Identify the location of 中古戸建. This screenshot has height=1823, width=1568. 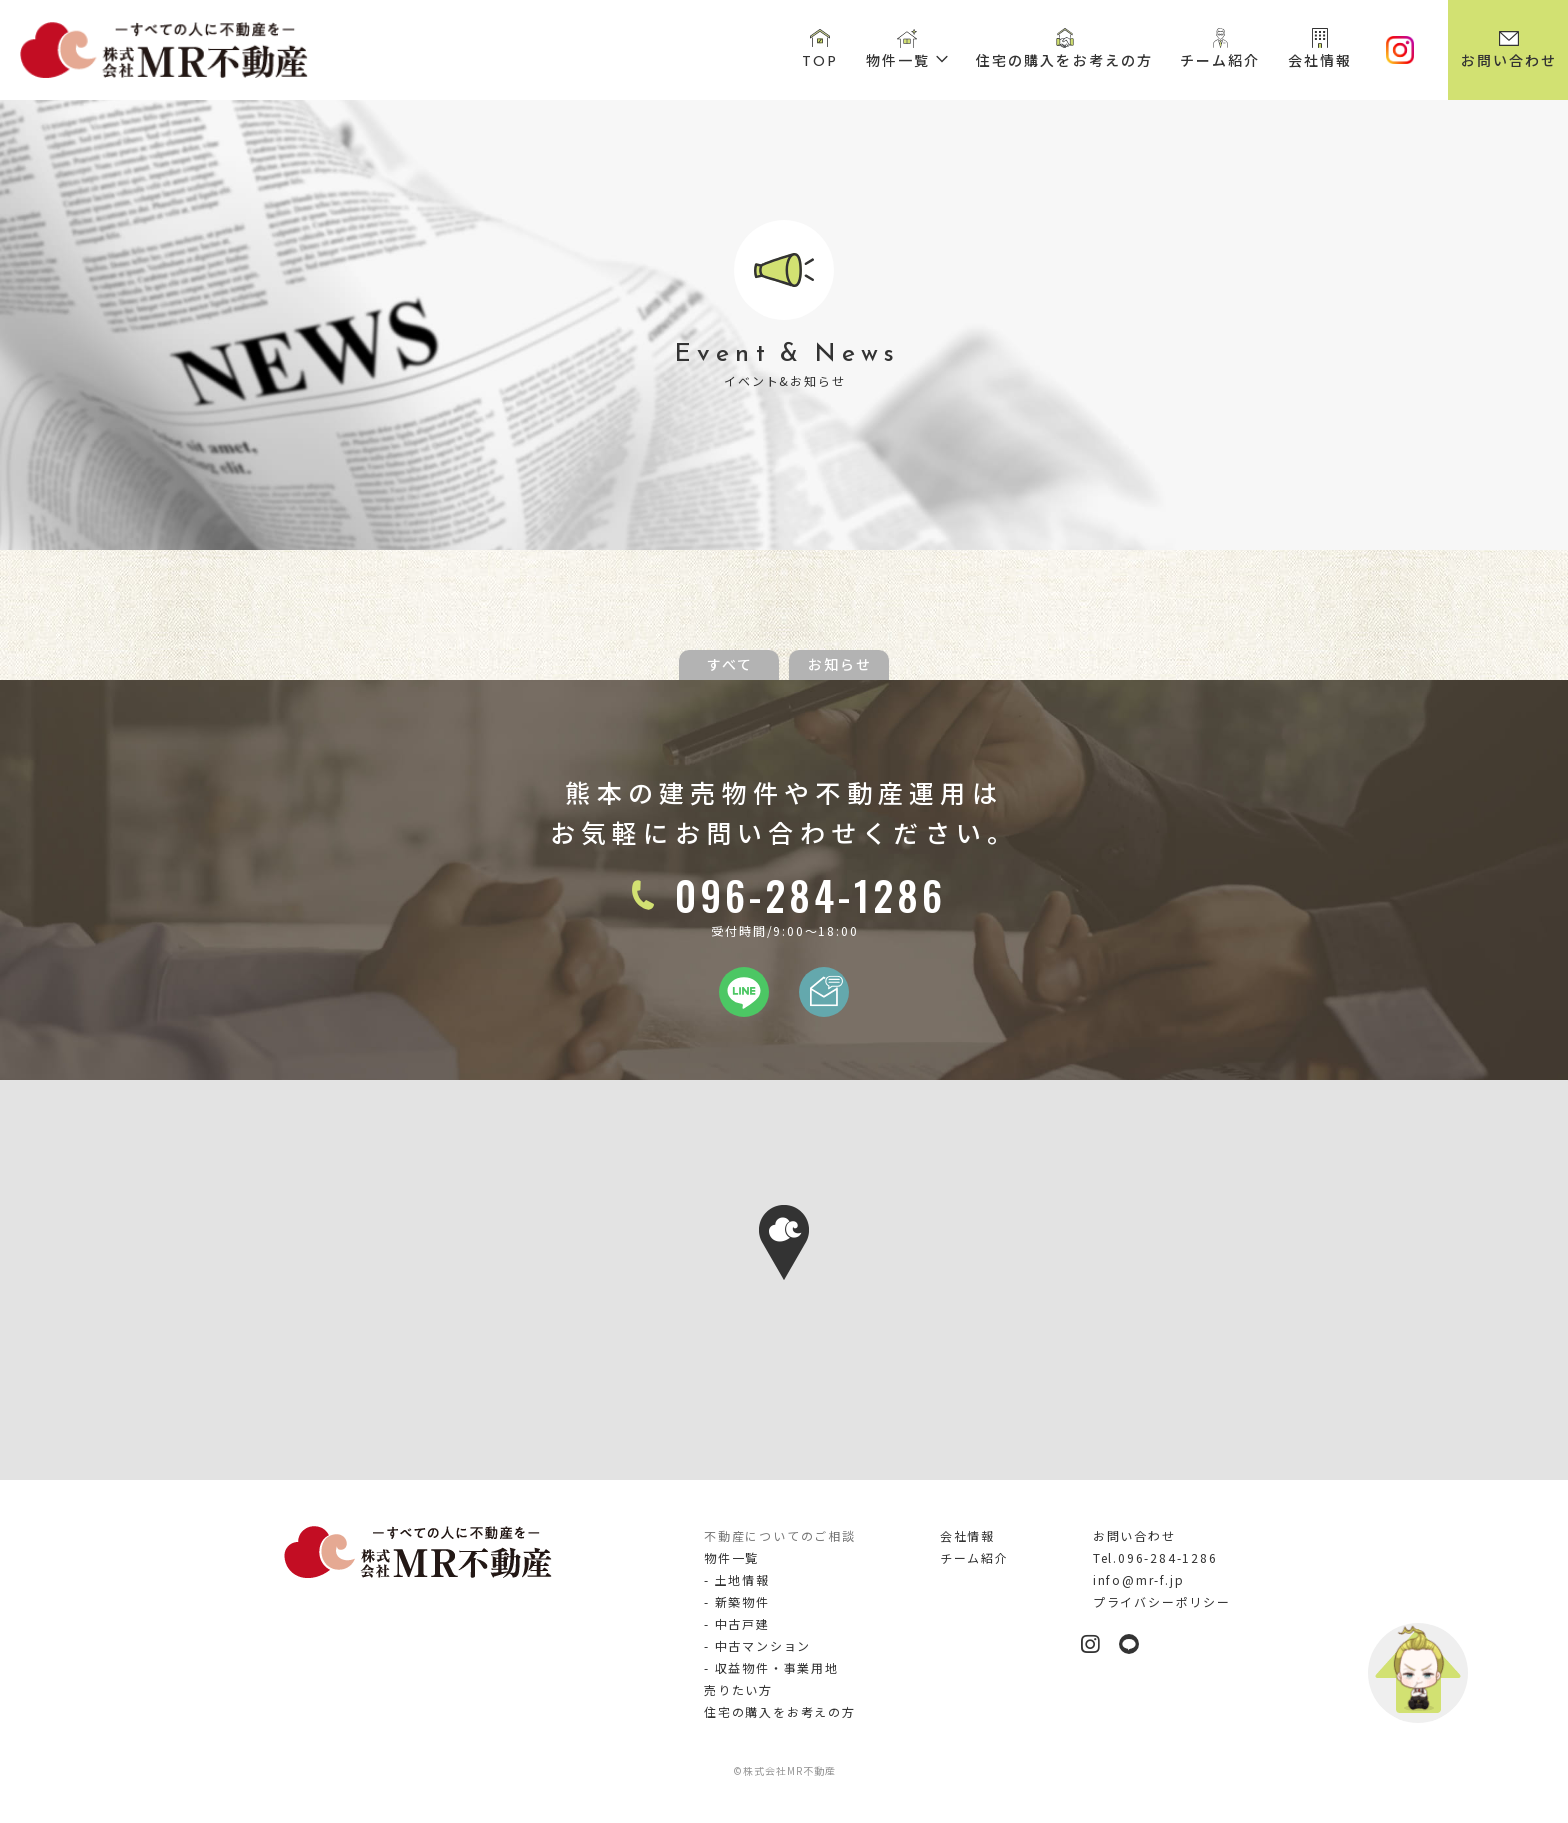
(742, 1623).